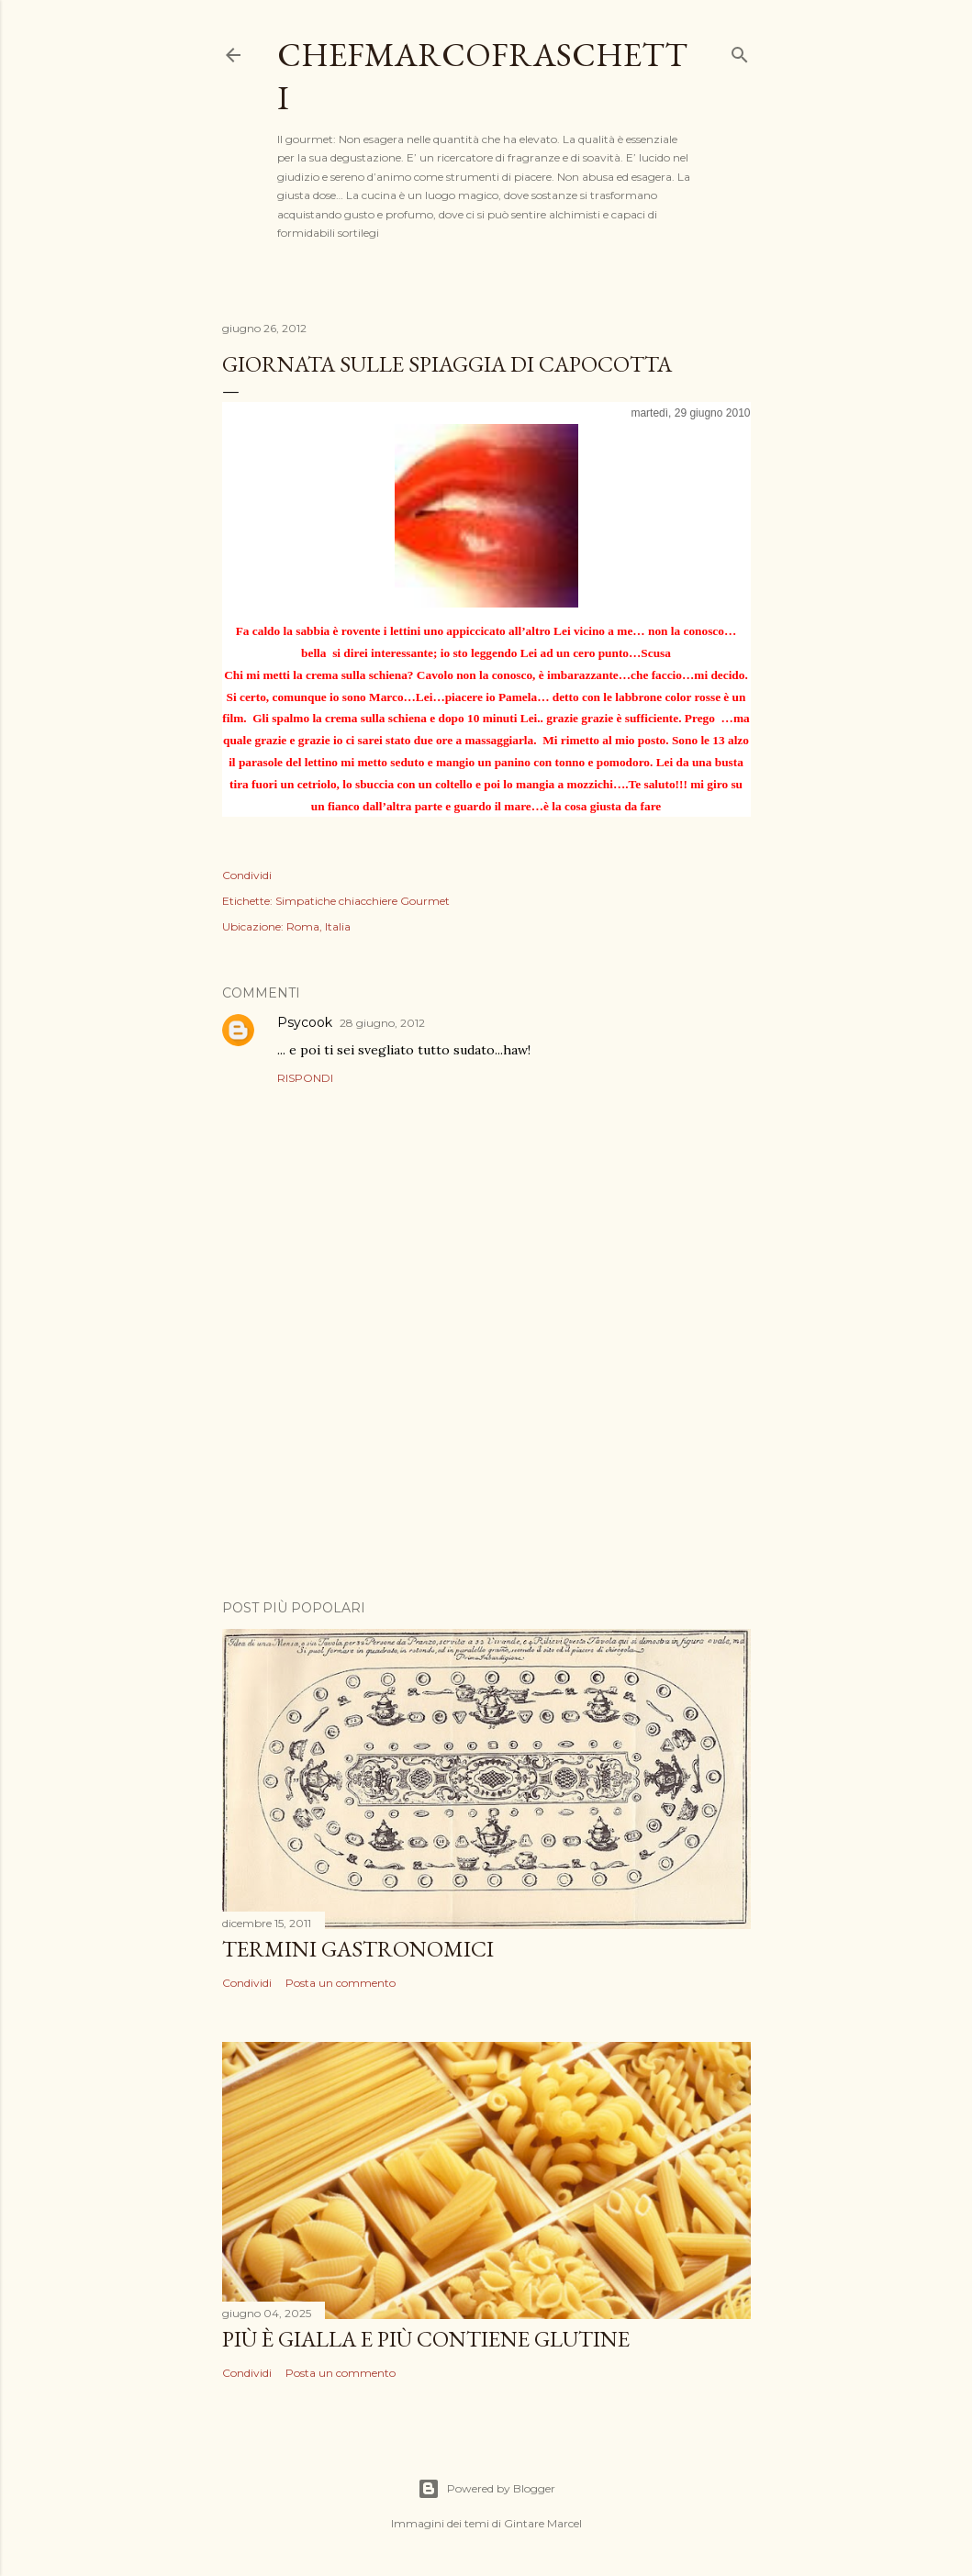  I want to click on Powered by Blogger, so click(486, 2489).